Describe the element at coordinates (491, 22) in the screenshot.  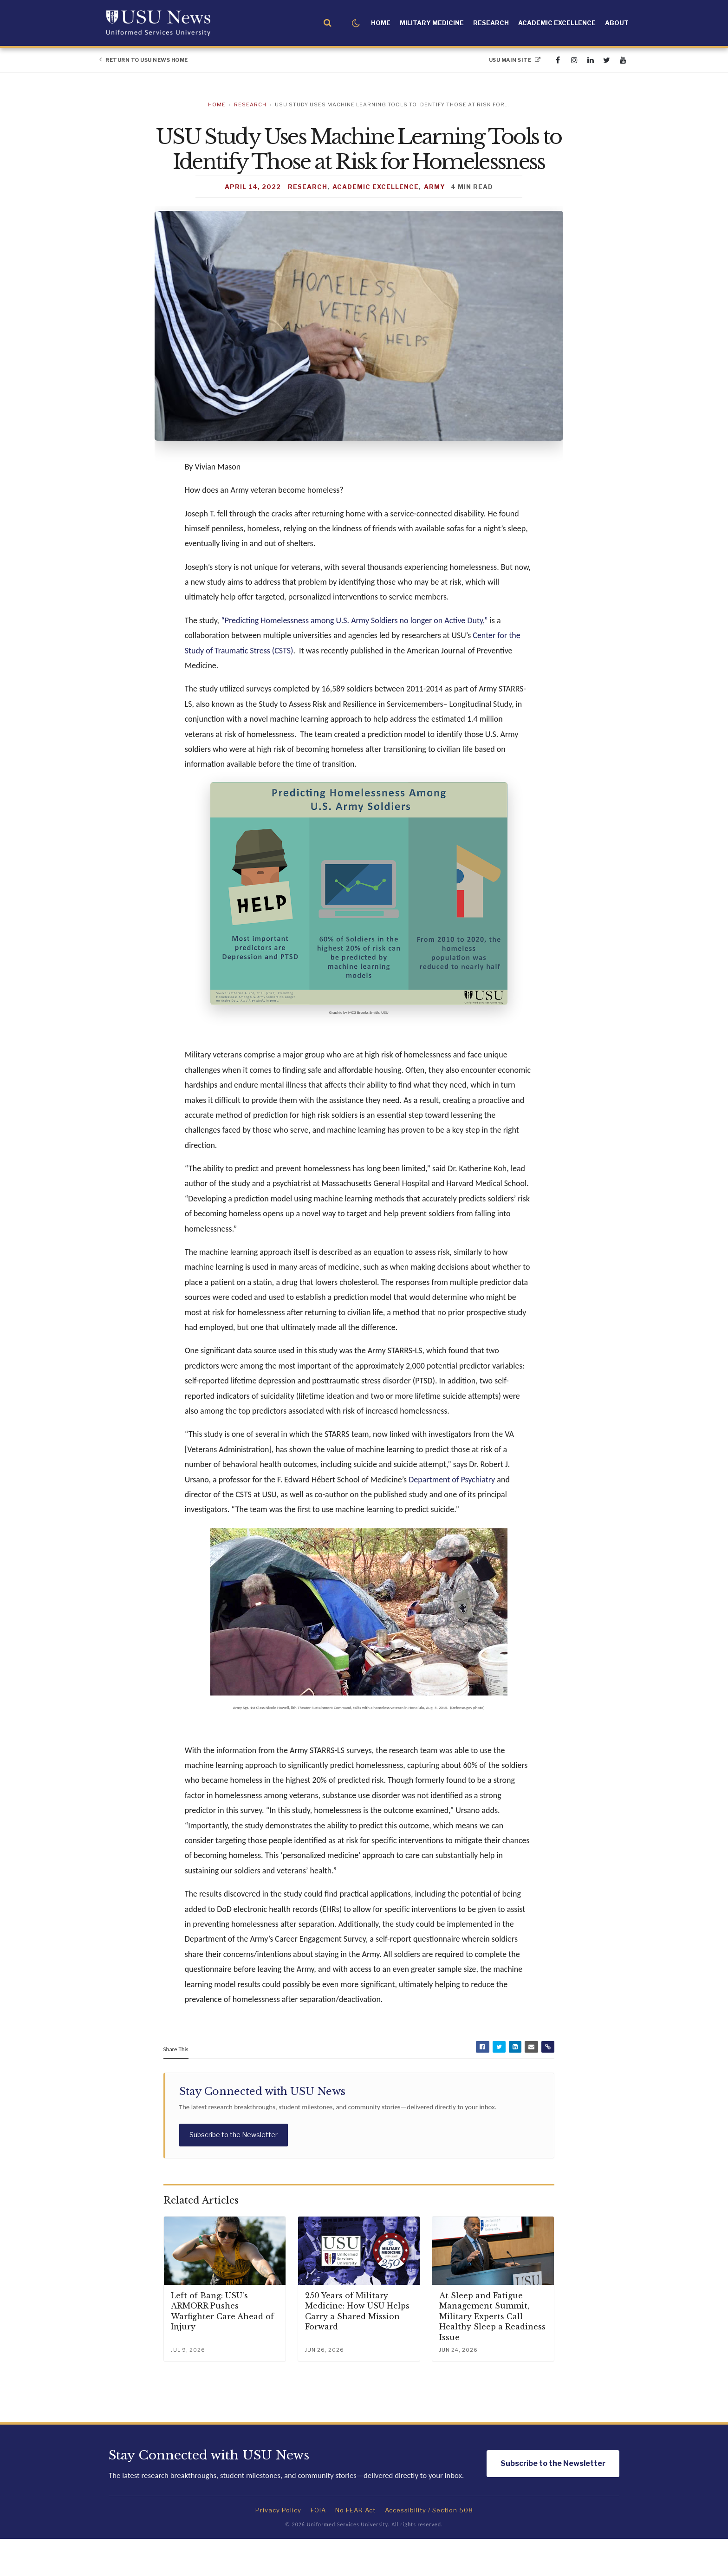
I see `Research` at that location.